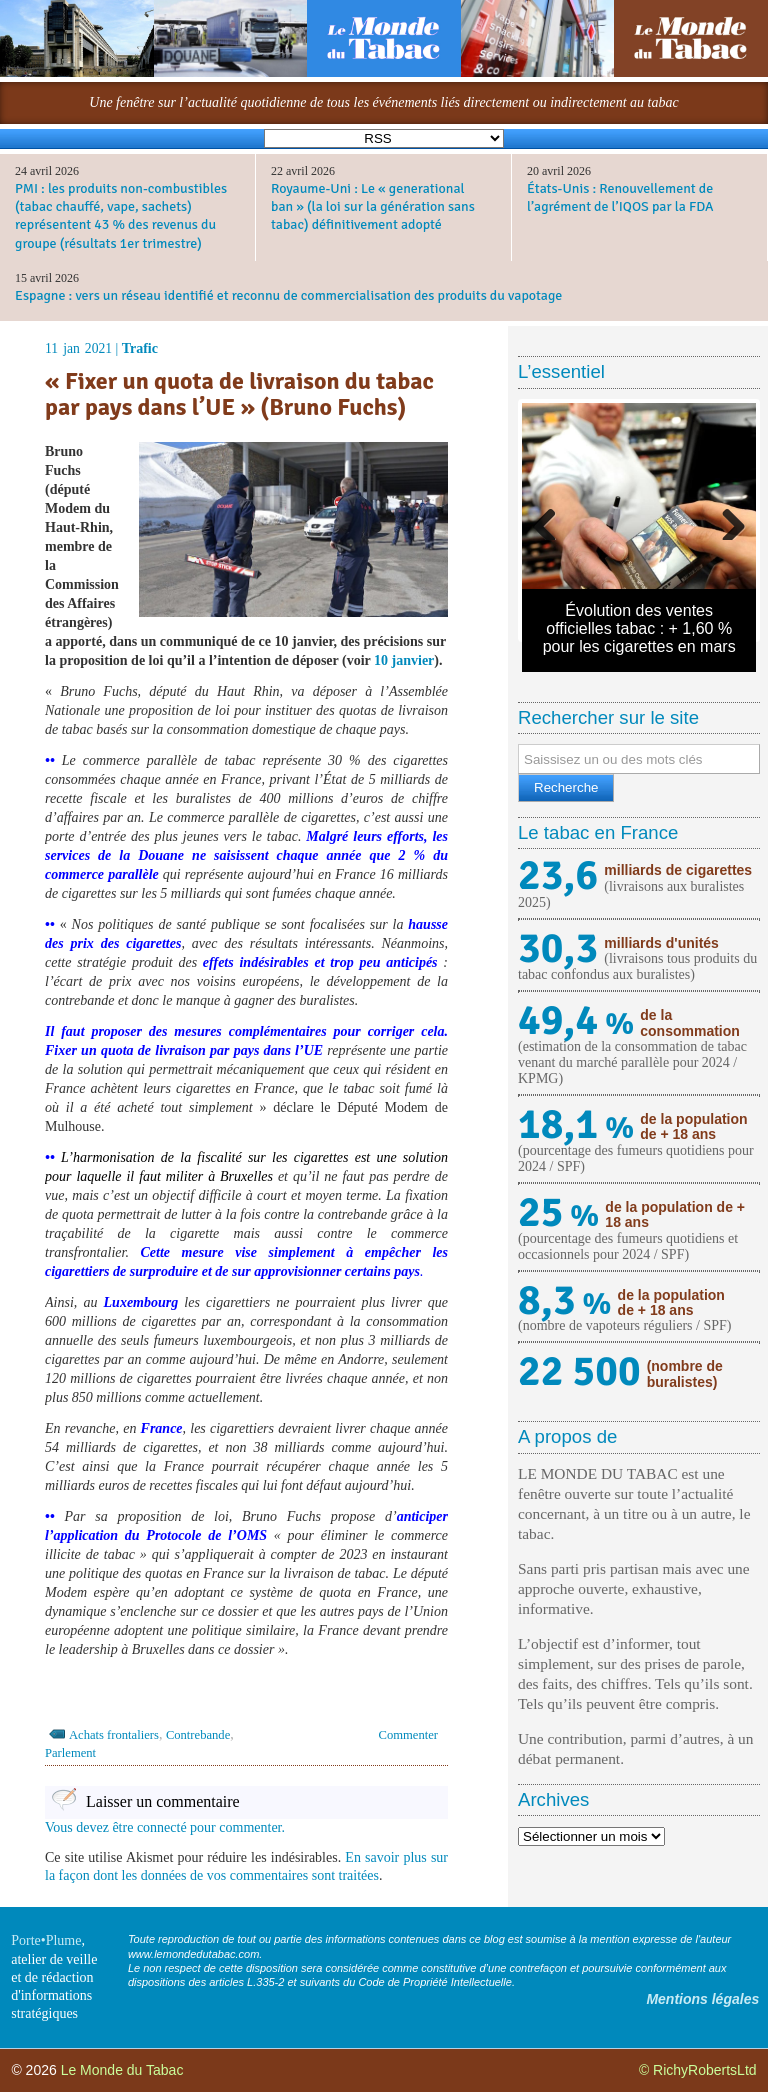 The width and height of the screenshot is (768, 2092). What do you see at coordinates (122, 2070) in the screenshot?
I see `Le Monde du Tabac` at bounding box center [122, 2070].